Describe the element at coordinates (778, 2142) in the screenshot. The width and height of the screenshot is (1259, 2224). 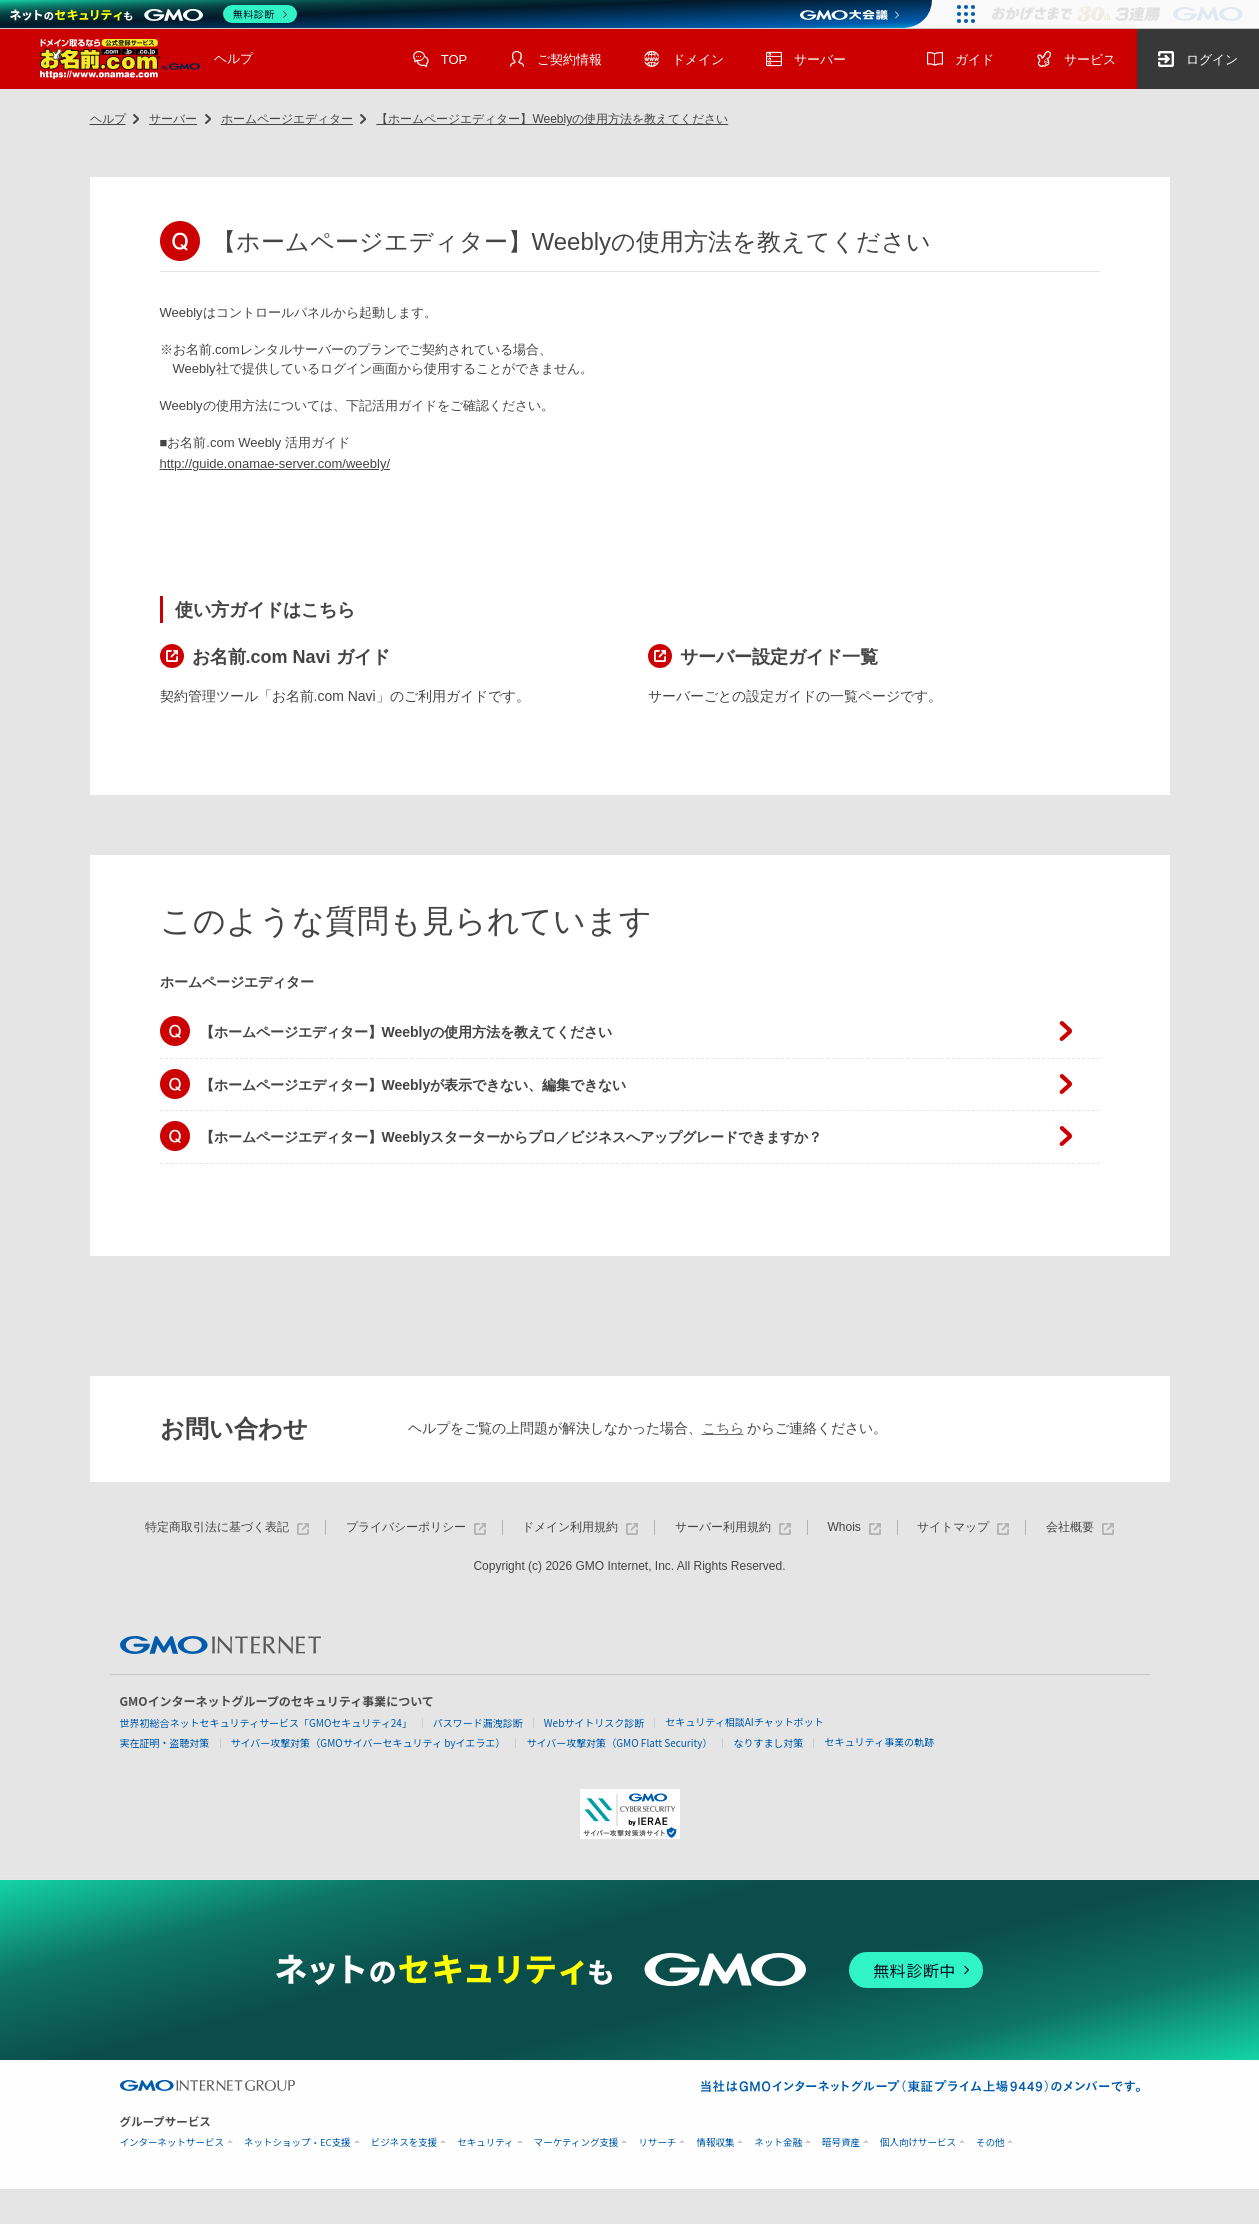
I see `ネット金融` at that location.